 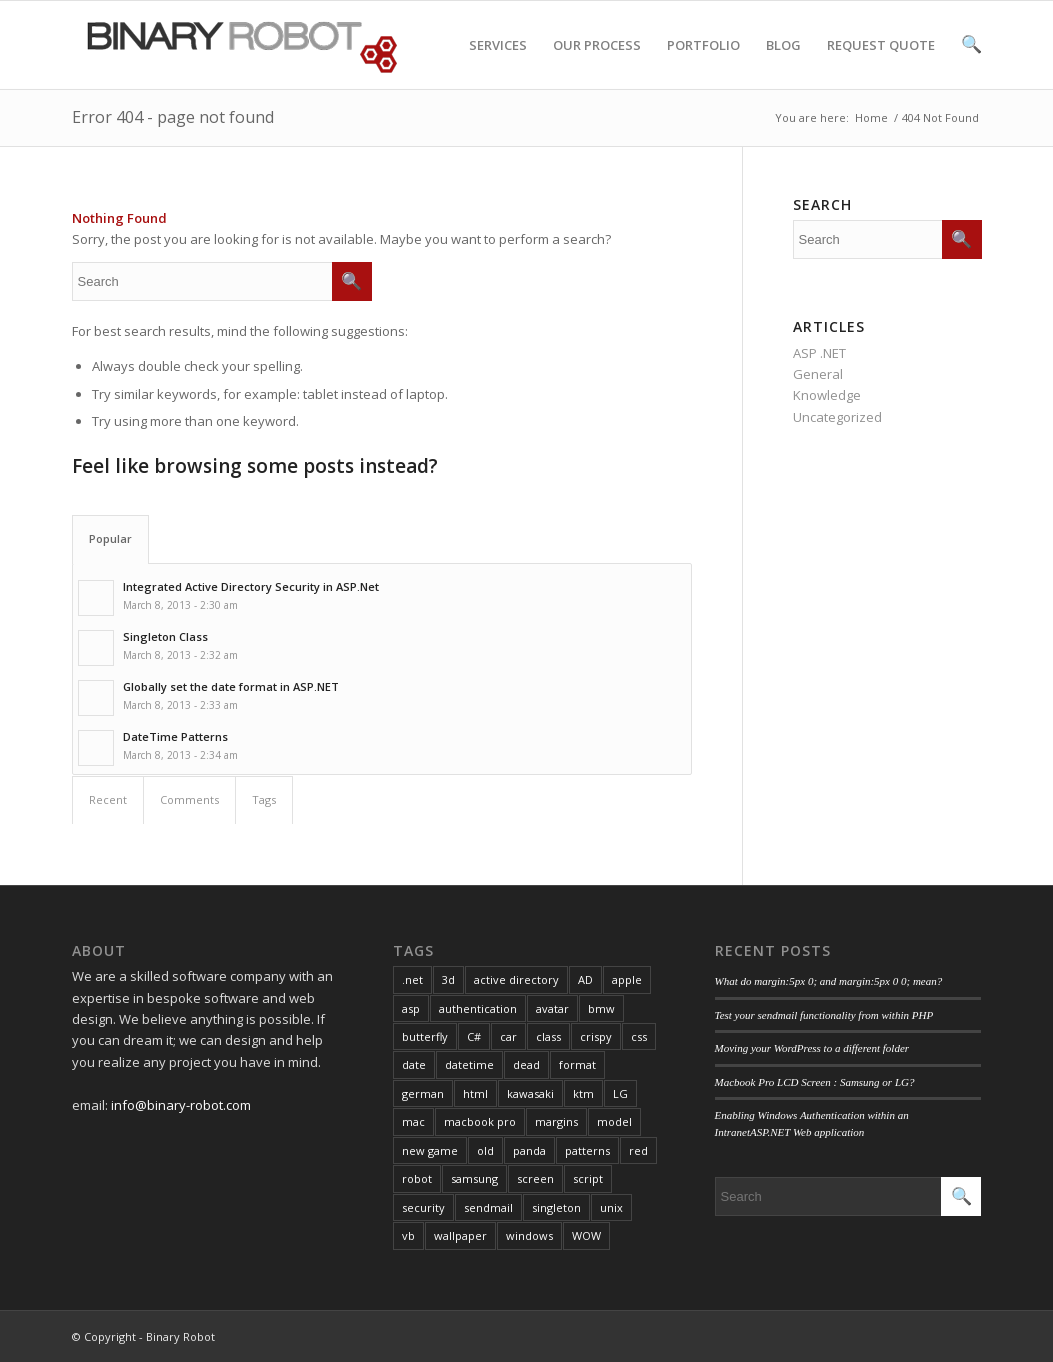 What do you see at coordinates (583, 1093) in the screenshot?
I see `ktm` at bounding box center [583, 1093].